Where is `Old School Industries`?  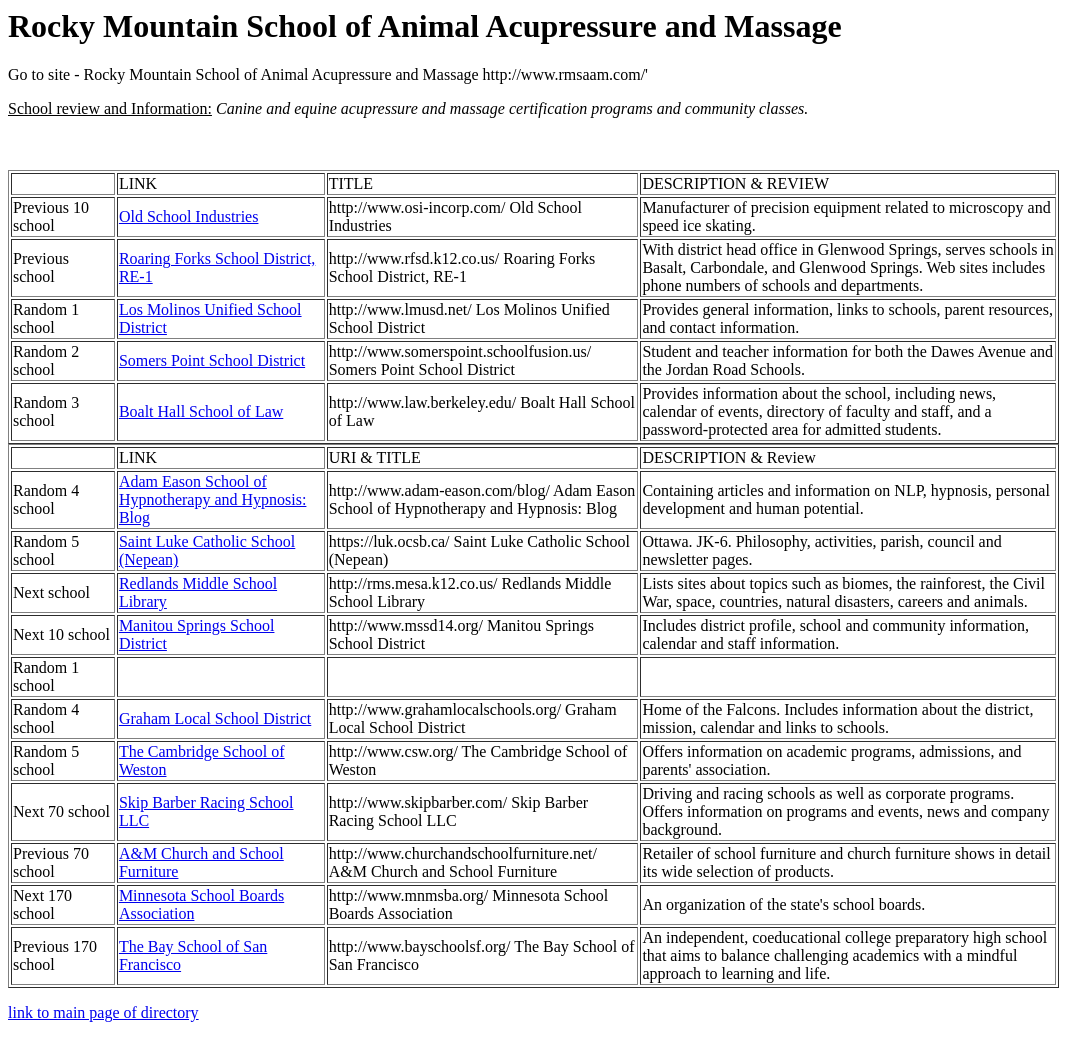
Old School Industries is located at coordinates (189, 216).